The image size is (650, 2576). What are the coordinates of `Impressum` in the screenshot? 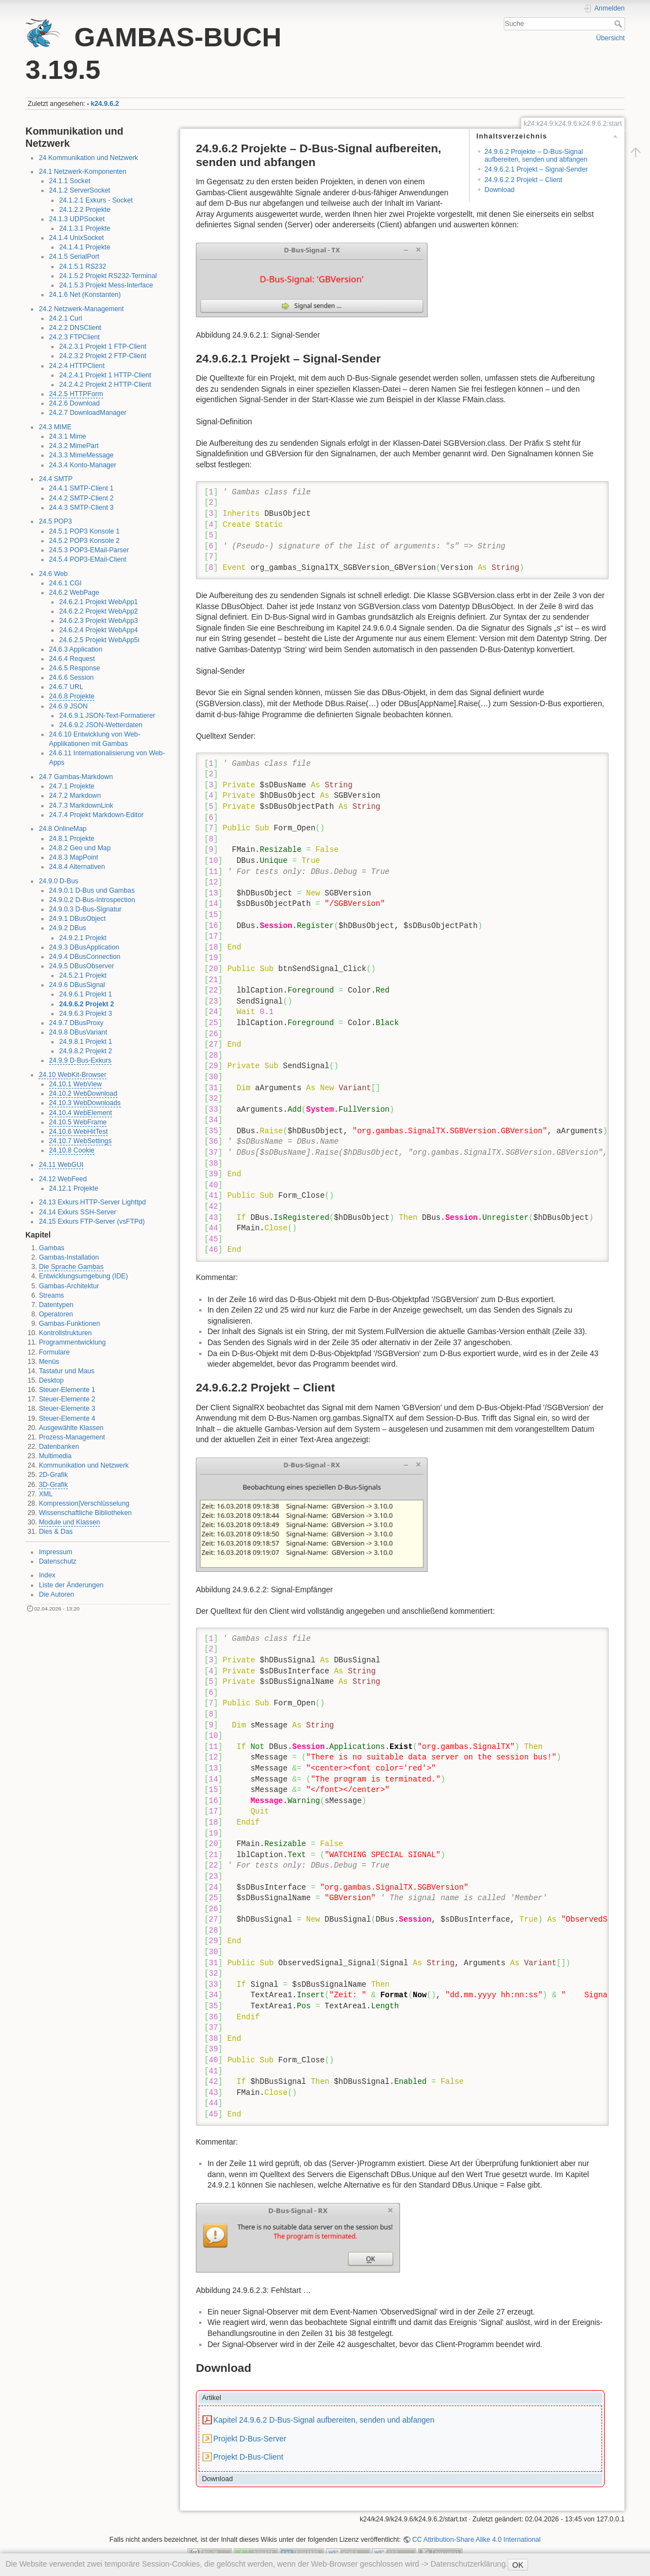 It's located at (55, 1552).